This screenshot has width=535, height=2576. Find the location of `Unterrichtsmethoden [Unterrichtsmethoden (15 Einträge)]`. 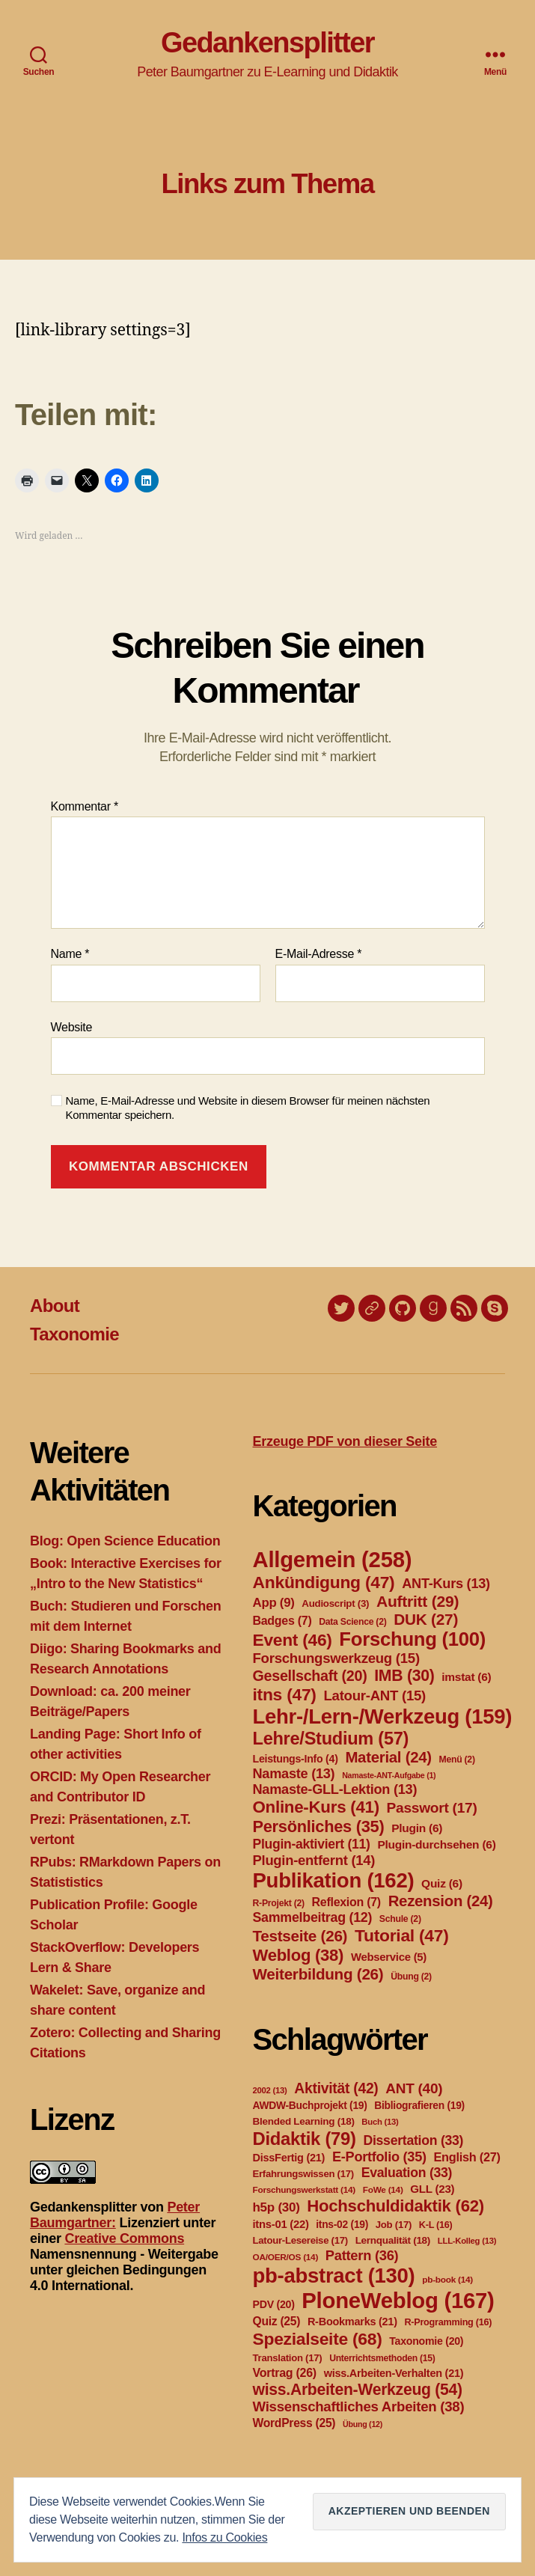

Unterrichtsmethoden [Unterrichtsmethoden (15 Einträge)] is located at coordinates (382, 2358).